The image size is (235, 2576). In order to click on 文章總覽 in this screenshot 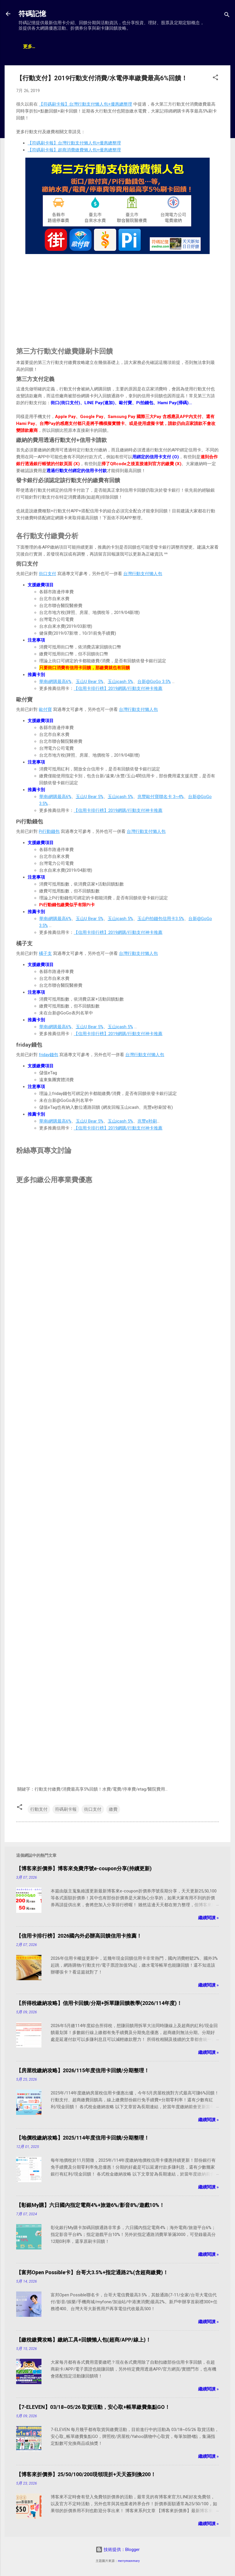, I will do `click(32, 46)`.